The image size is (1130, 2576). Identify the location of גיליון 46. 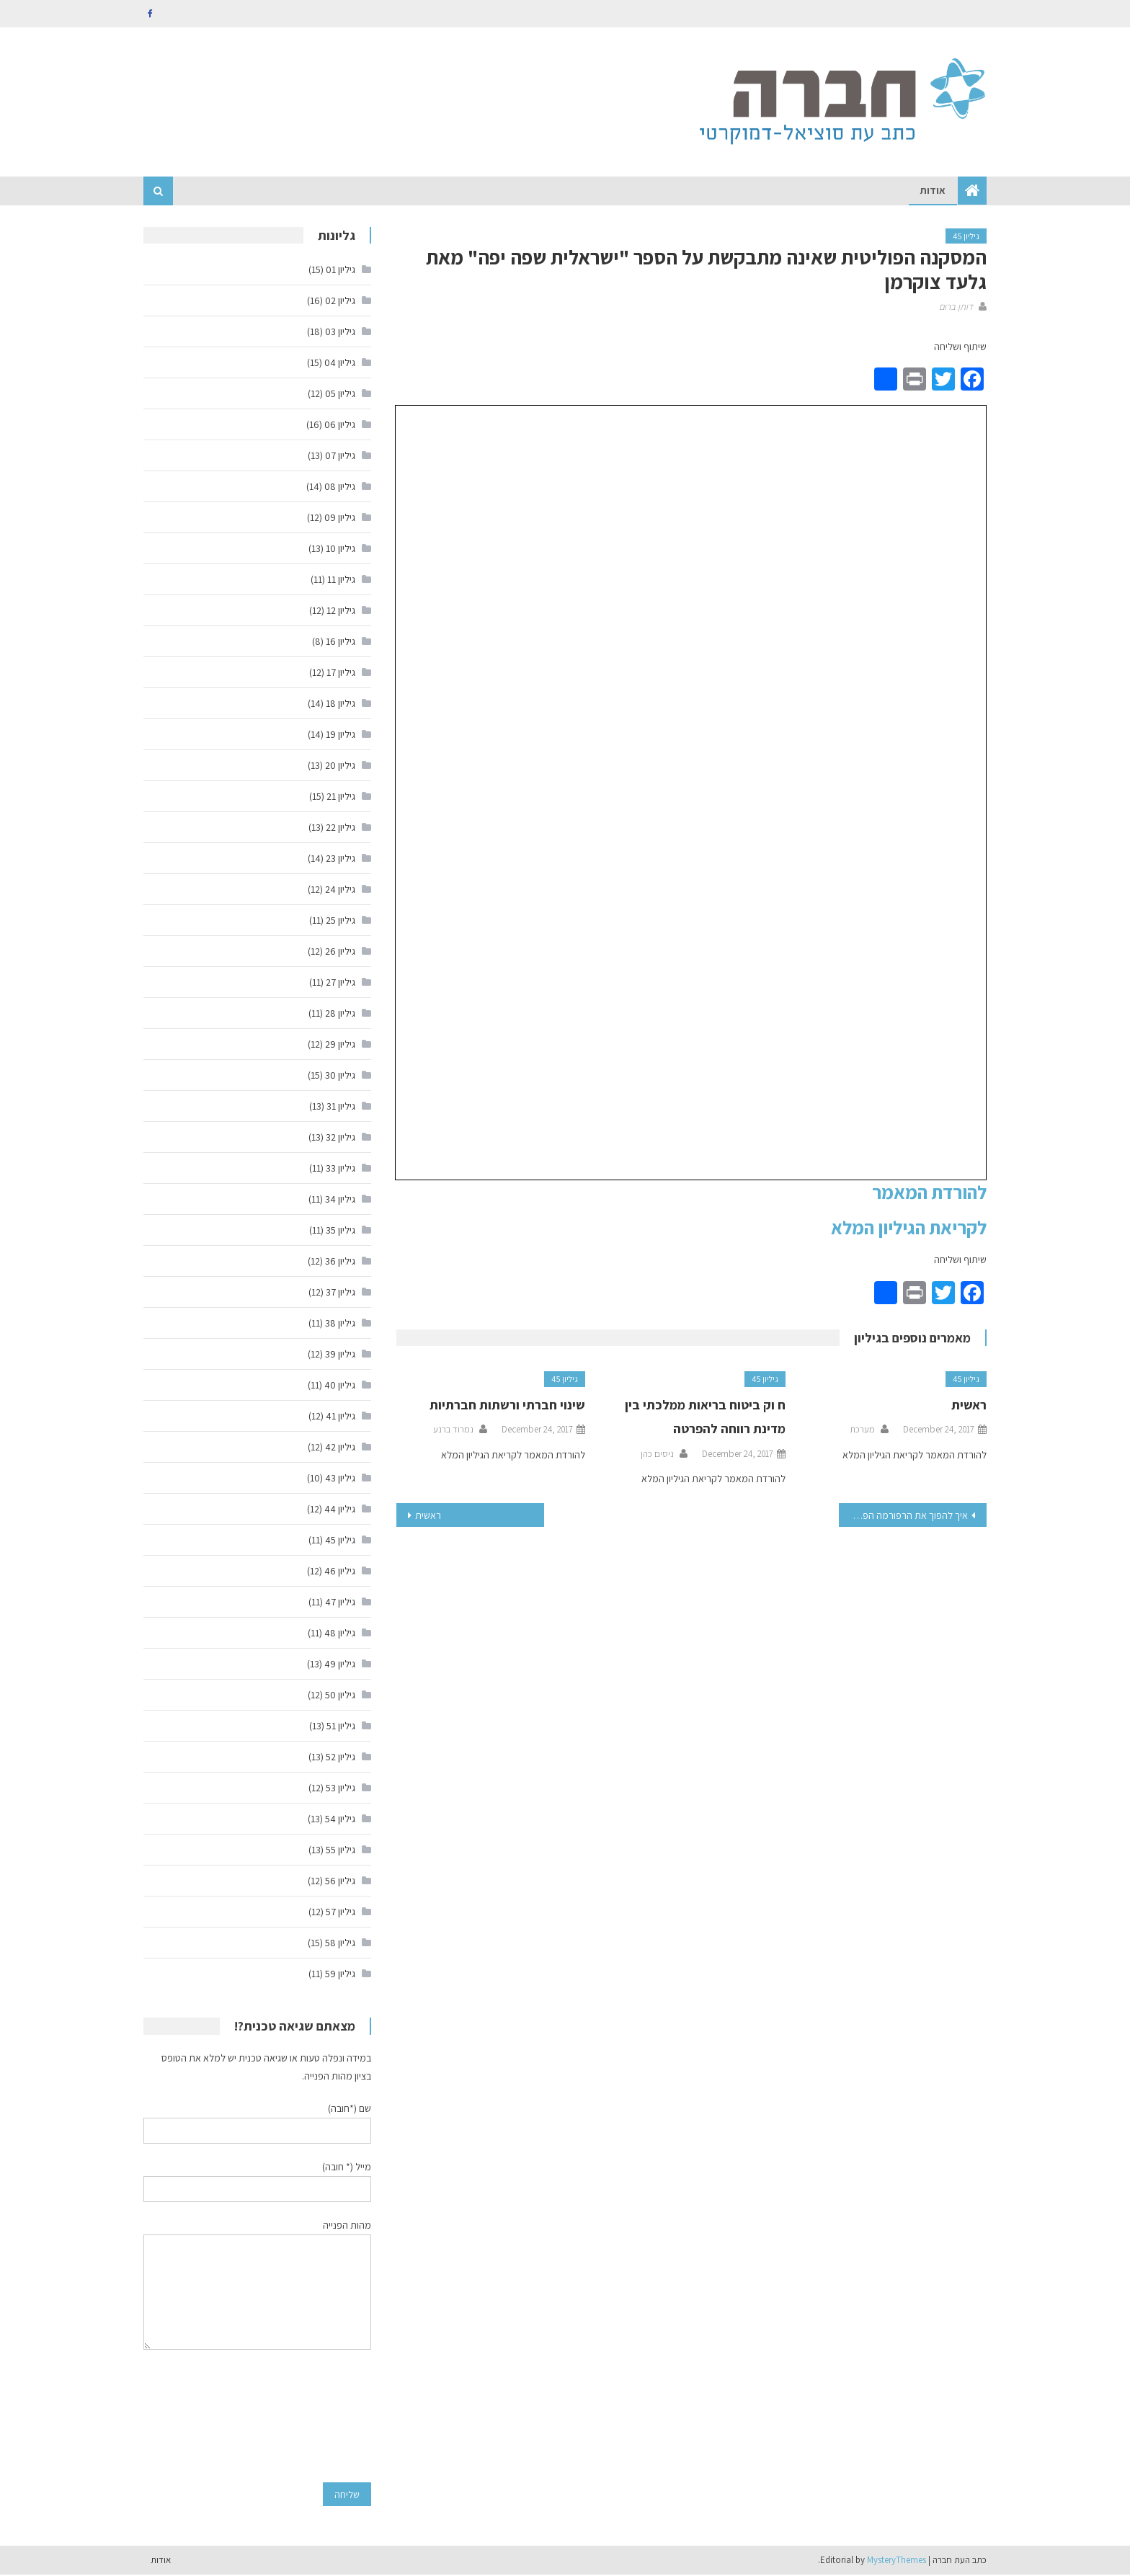
(339, 1572).